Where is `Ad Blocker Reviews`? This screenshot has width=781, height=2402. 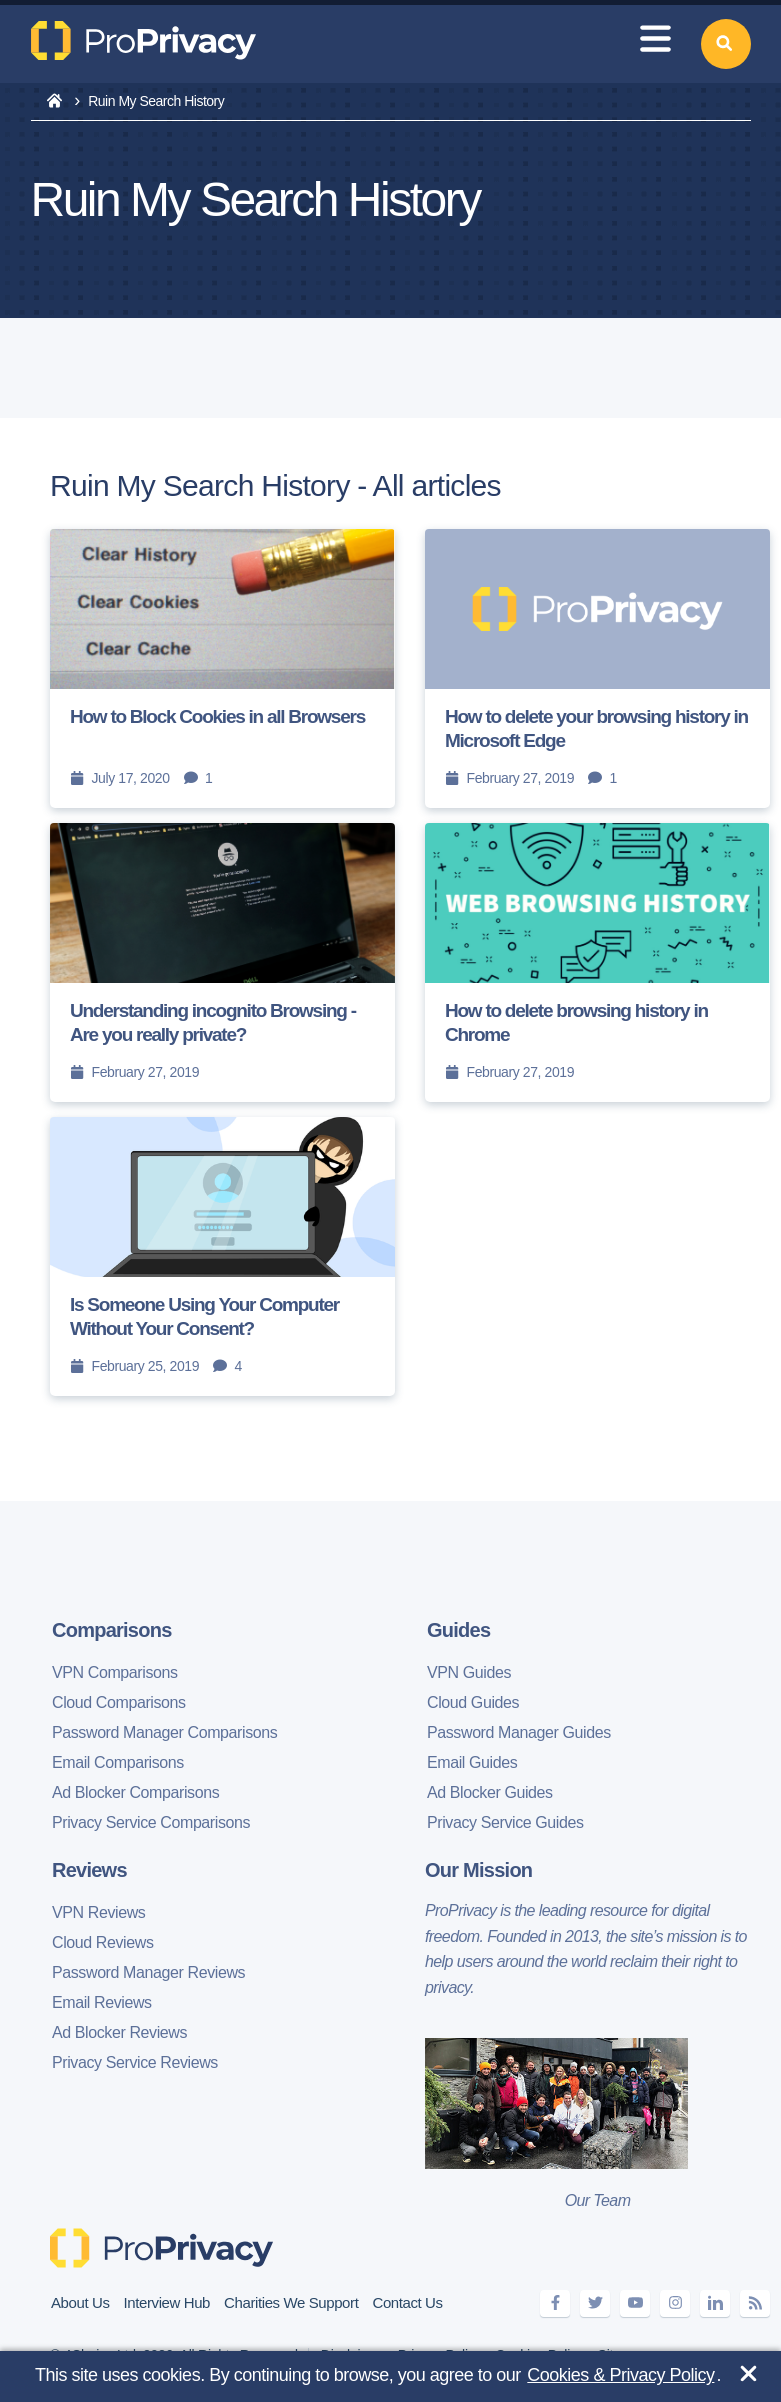 Ad Blocker Reviews is located at coordinates (119, 2032).